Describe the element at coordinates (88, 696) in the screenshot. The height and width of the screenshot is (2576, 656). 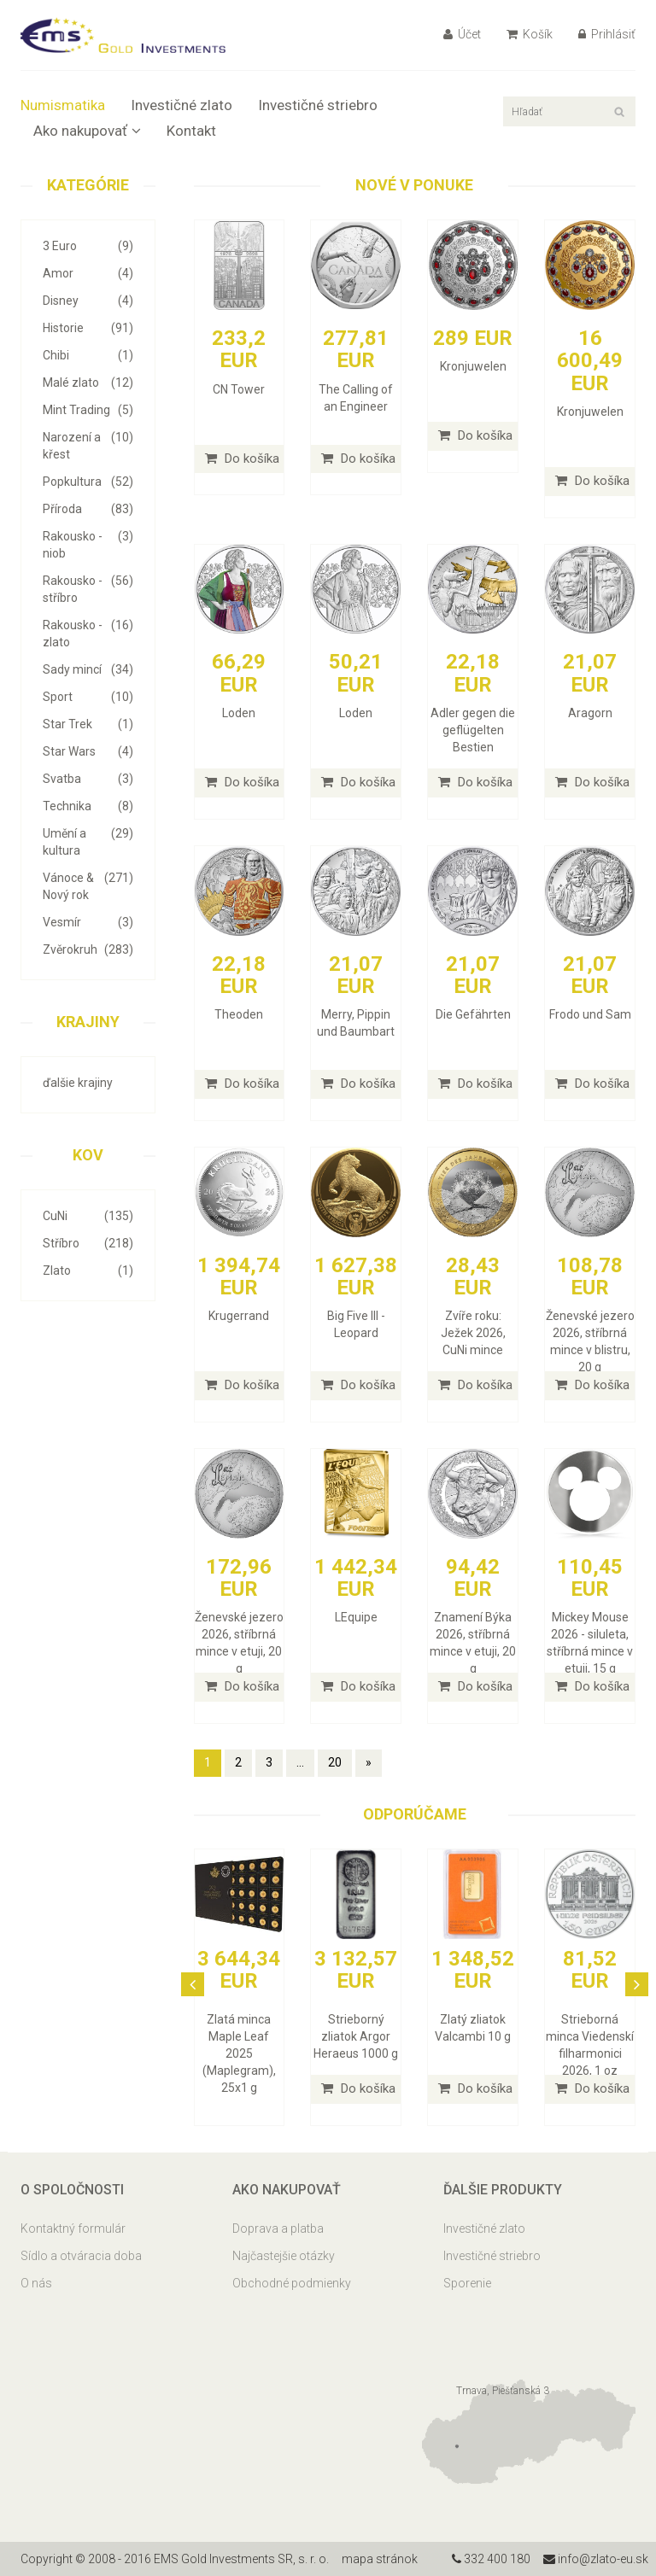
I see `Sport` at that location.